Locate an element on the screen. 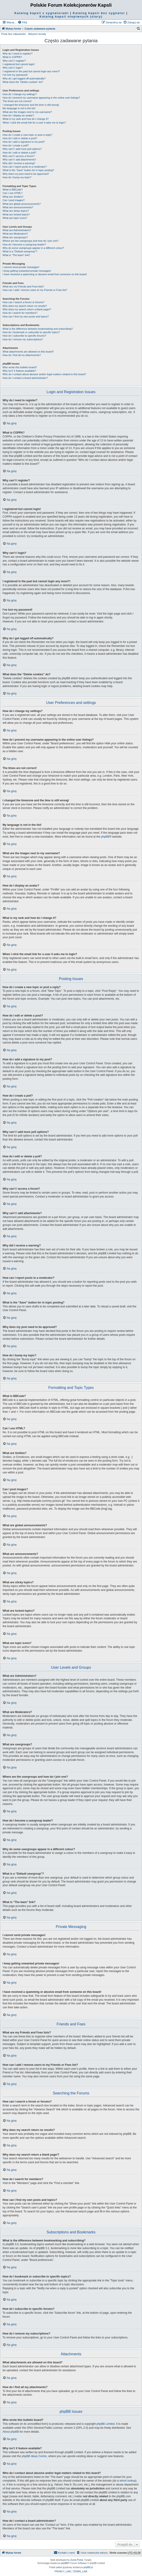 This screenshot has height=2576, width=142. How can I search a forum or forums? is located at coordinates (23, 302).